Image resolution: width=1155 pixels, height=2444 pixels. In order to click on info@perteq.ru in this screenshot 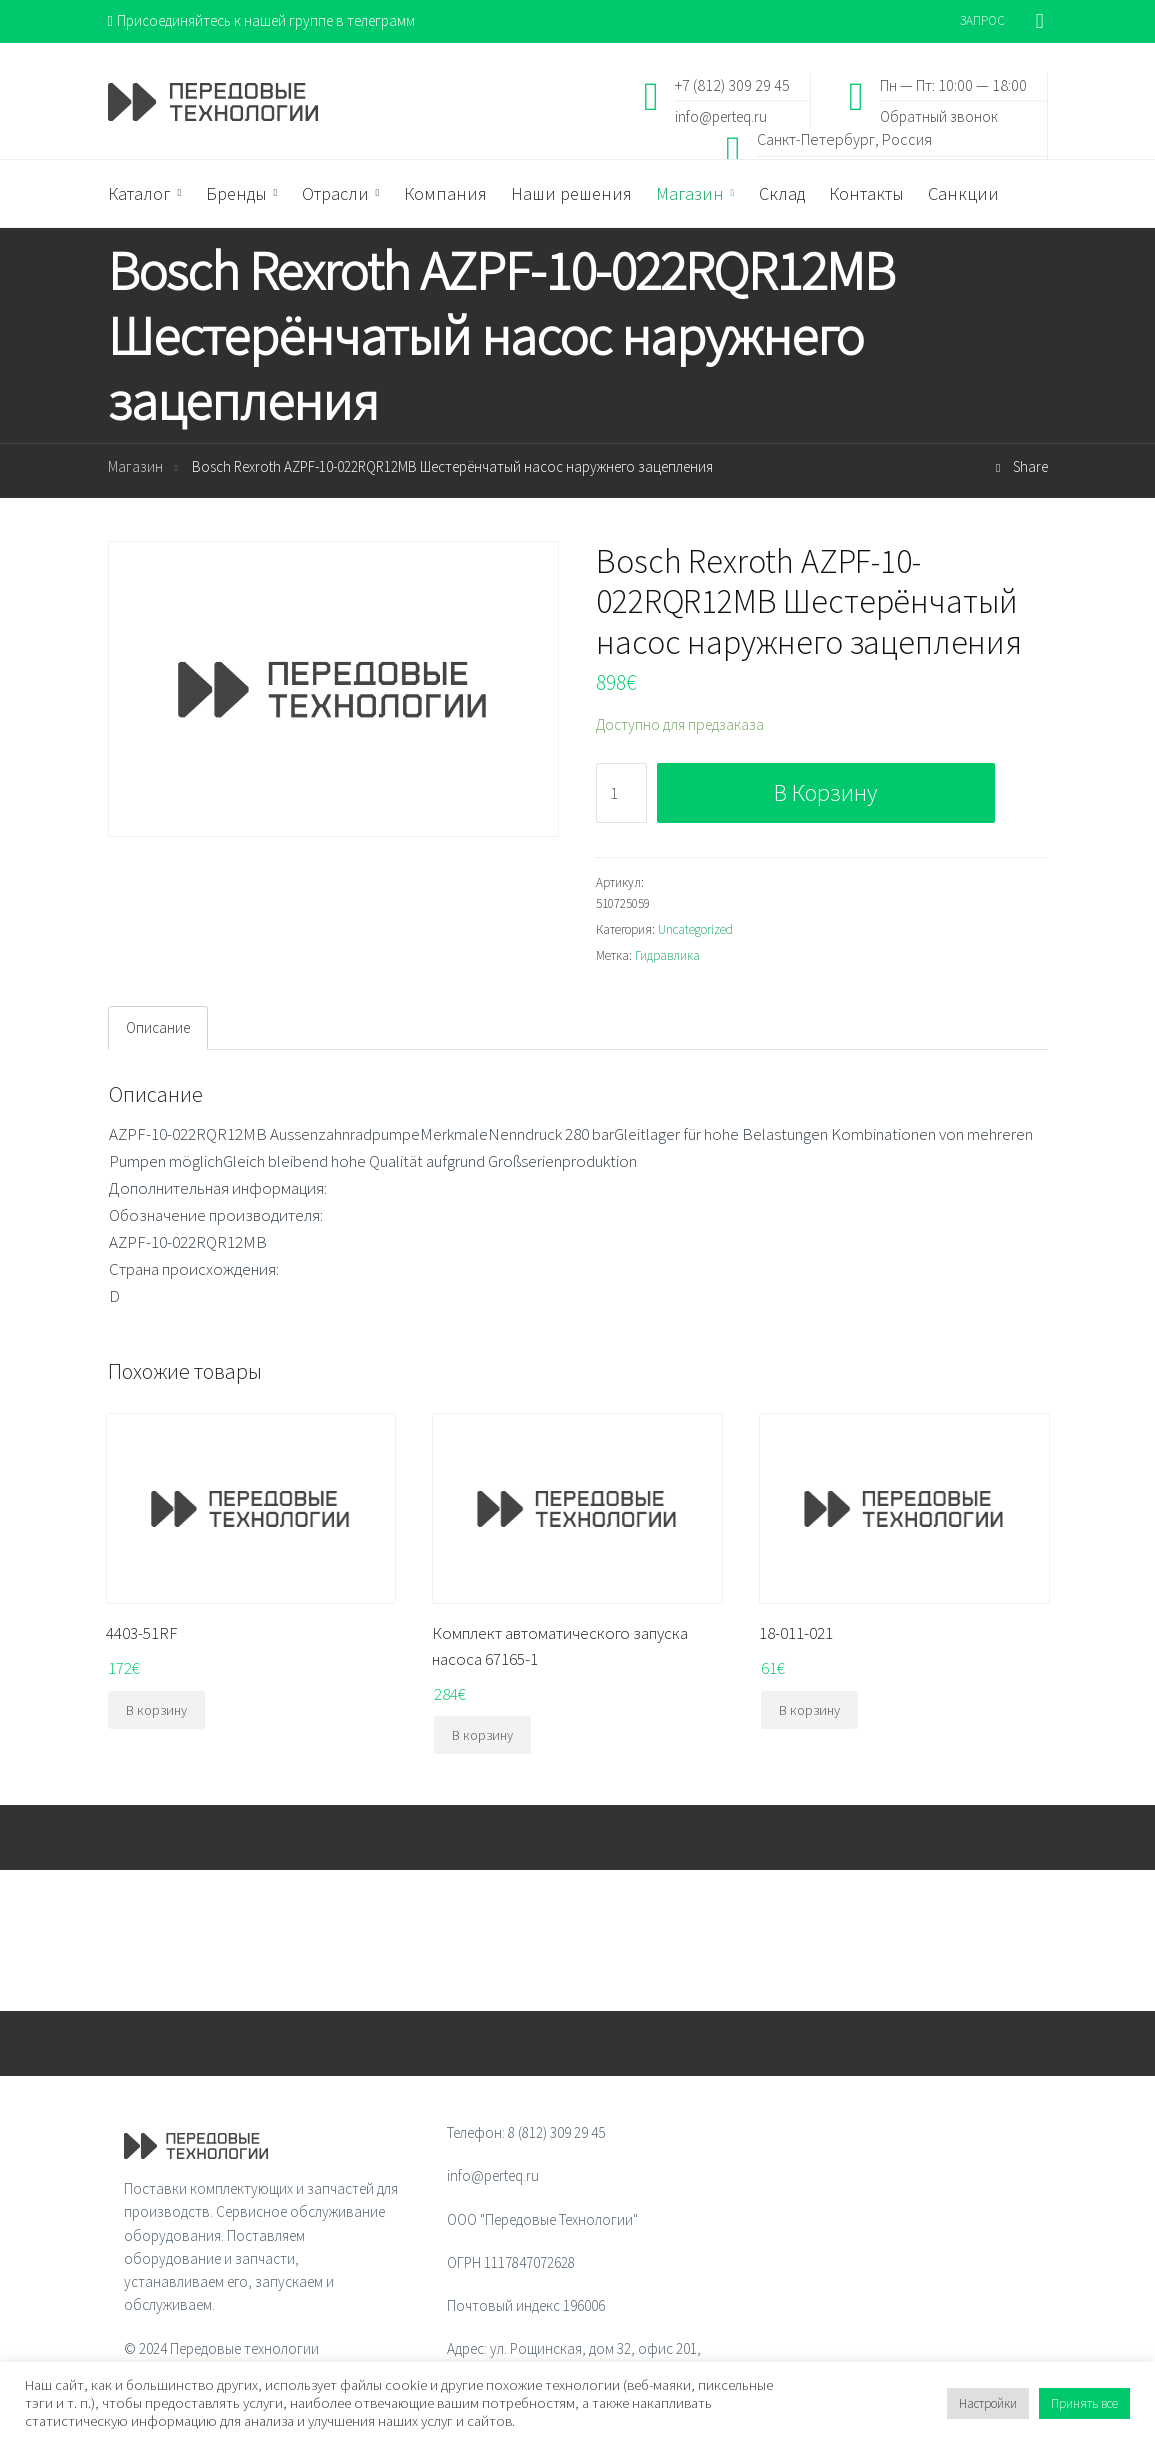, I will do `click(721, 115)`.